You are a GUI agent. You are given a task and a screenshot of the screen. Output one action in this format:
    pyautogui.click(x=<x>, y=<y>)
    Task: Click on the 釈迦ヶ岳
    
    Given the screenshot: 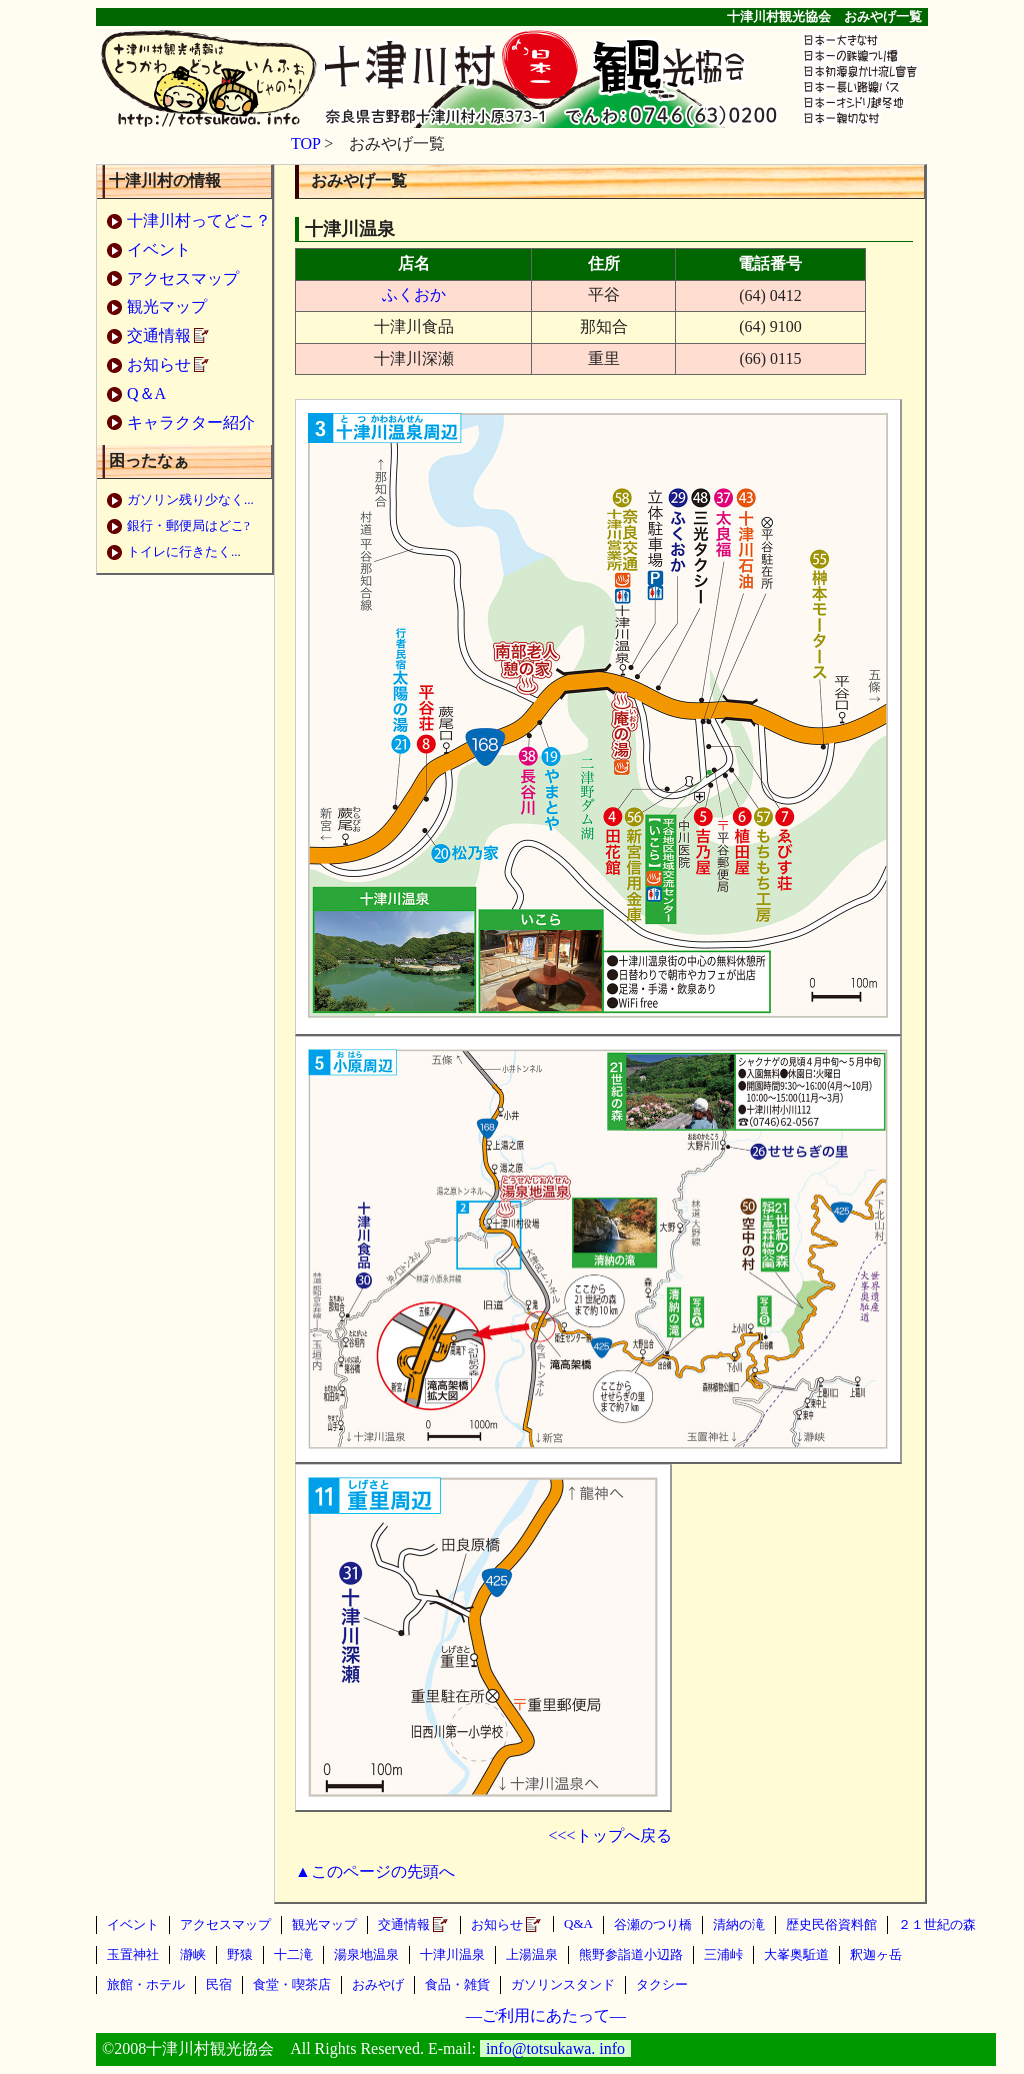 What is the action you would take?
    pyautogui.click(x=876, y=1954)
    